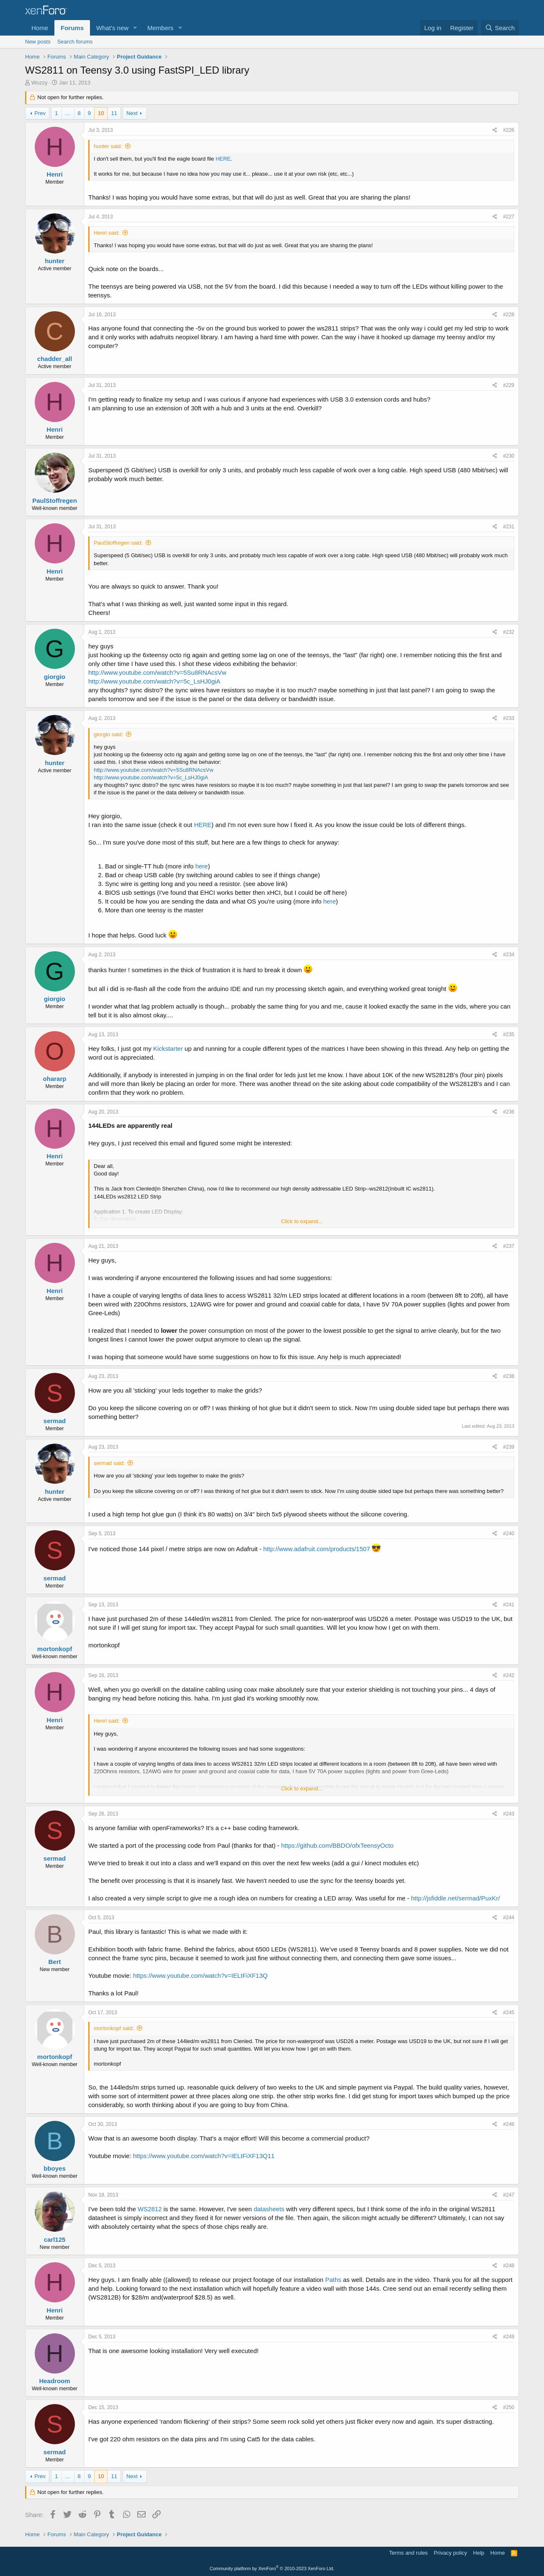  I want to click on Community platform by XenForo, so click(272, 2568).